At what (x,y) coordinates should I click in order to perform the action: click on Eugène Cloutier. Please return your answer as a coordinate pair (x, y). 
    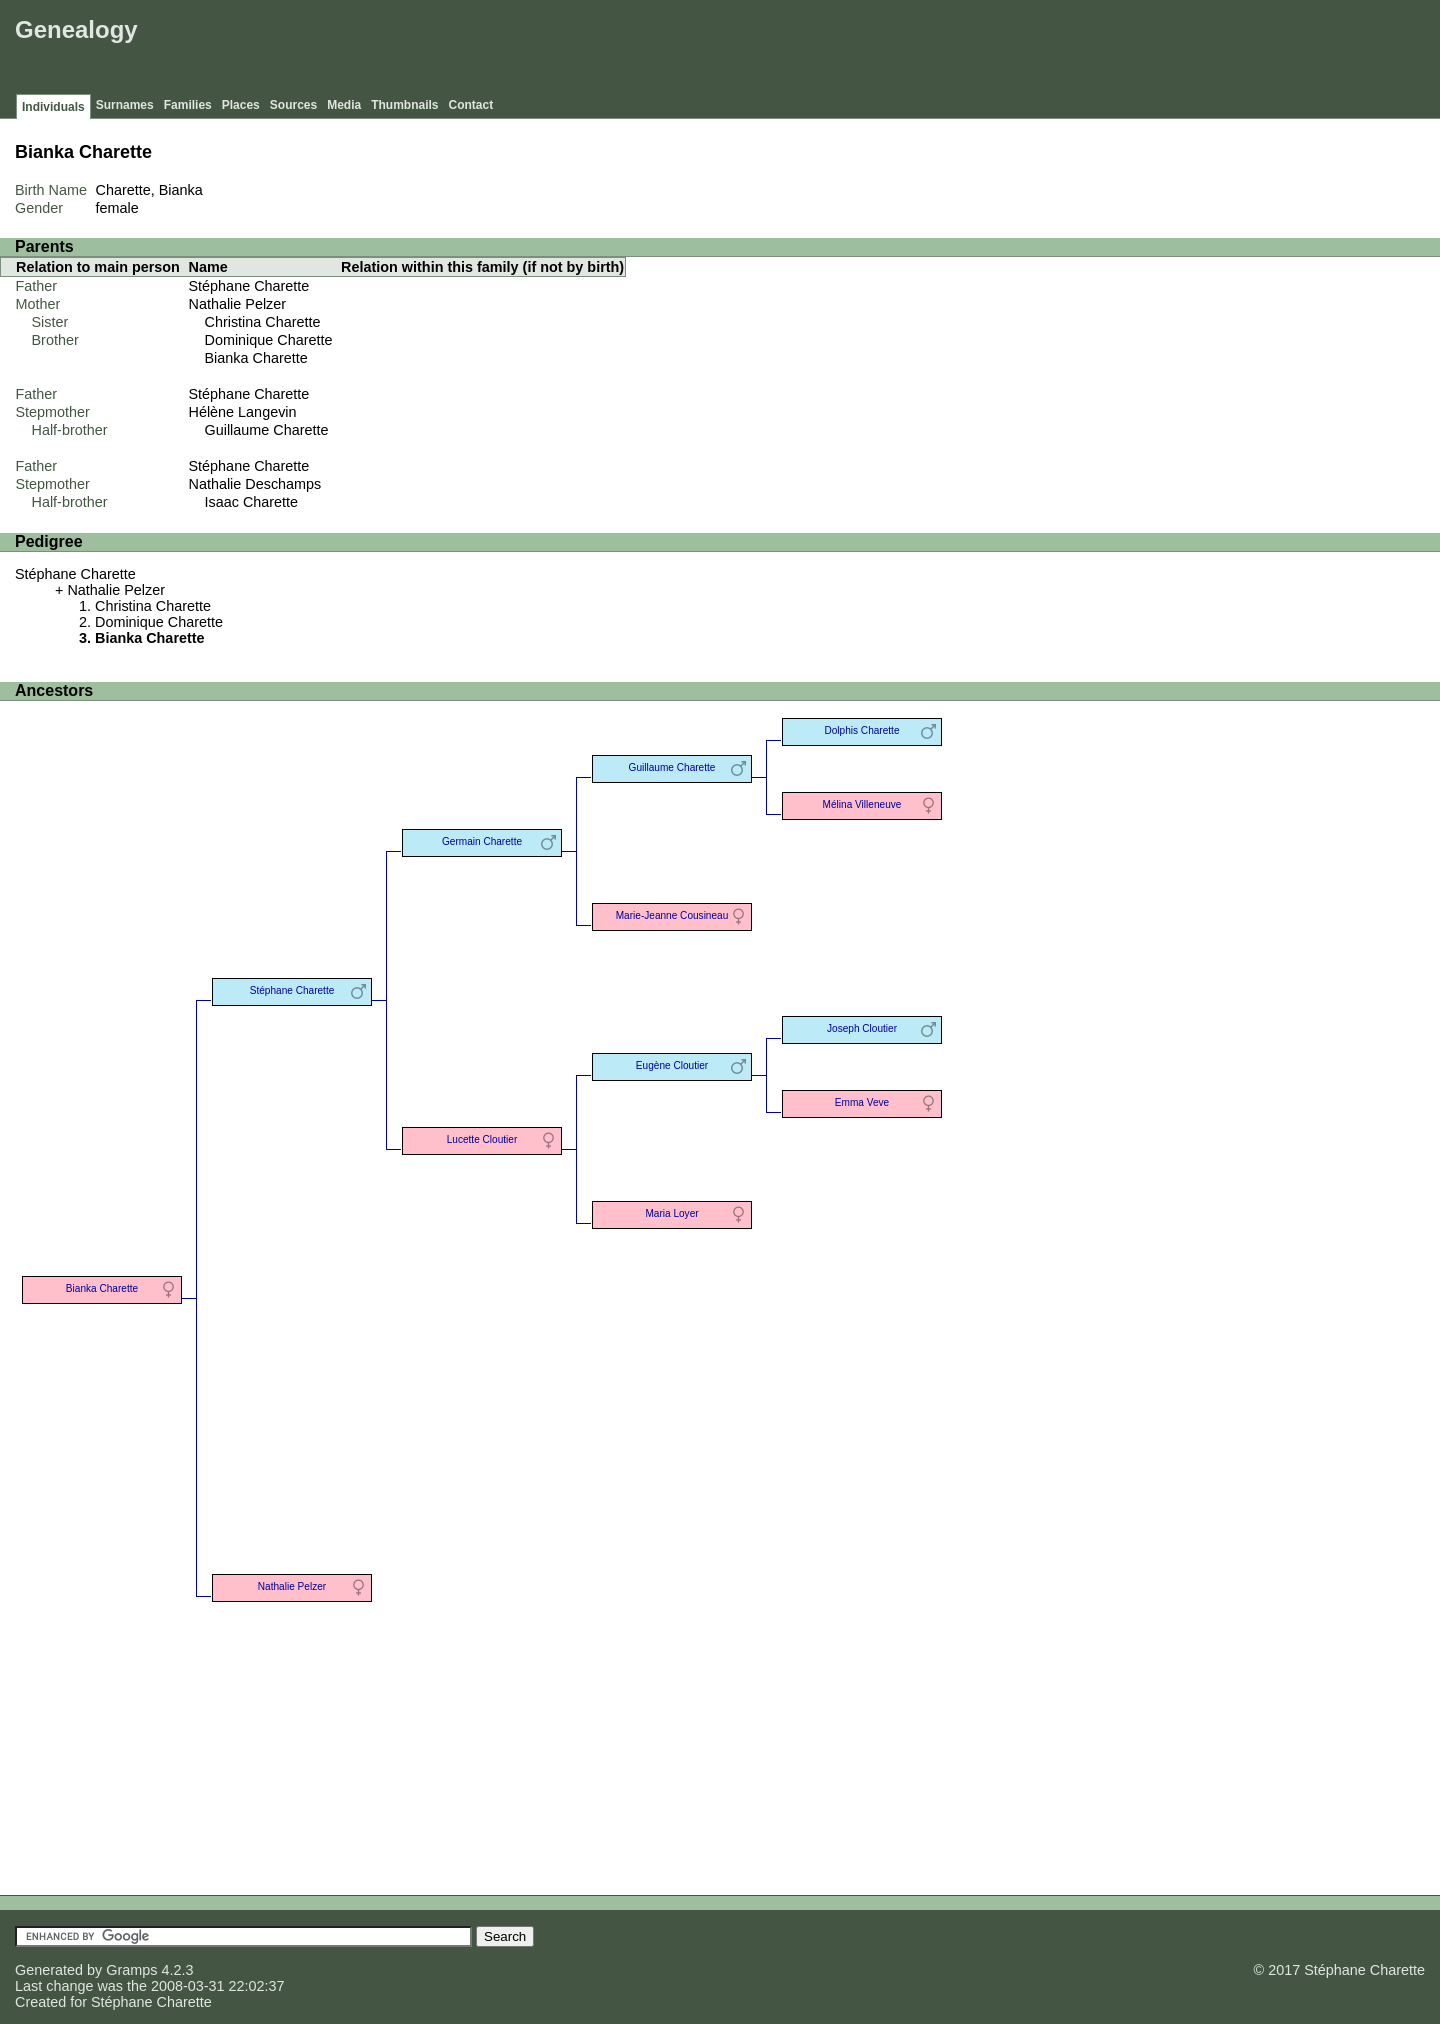
    Looking at the image, I should click on (672, 1065).